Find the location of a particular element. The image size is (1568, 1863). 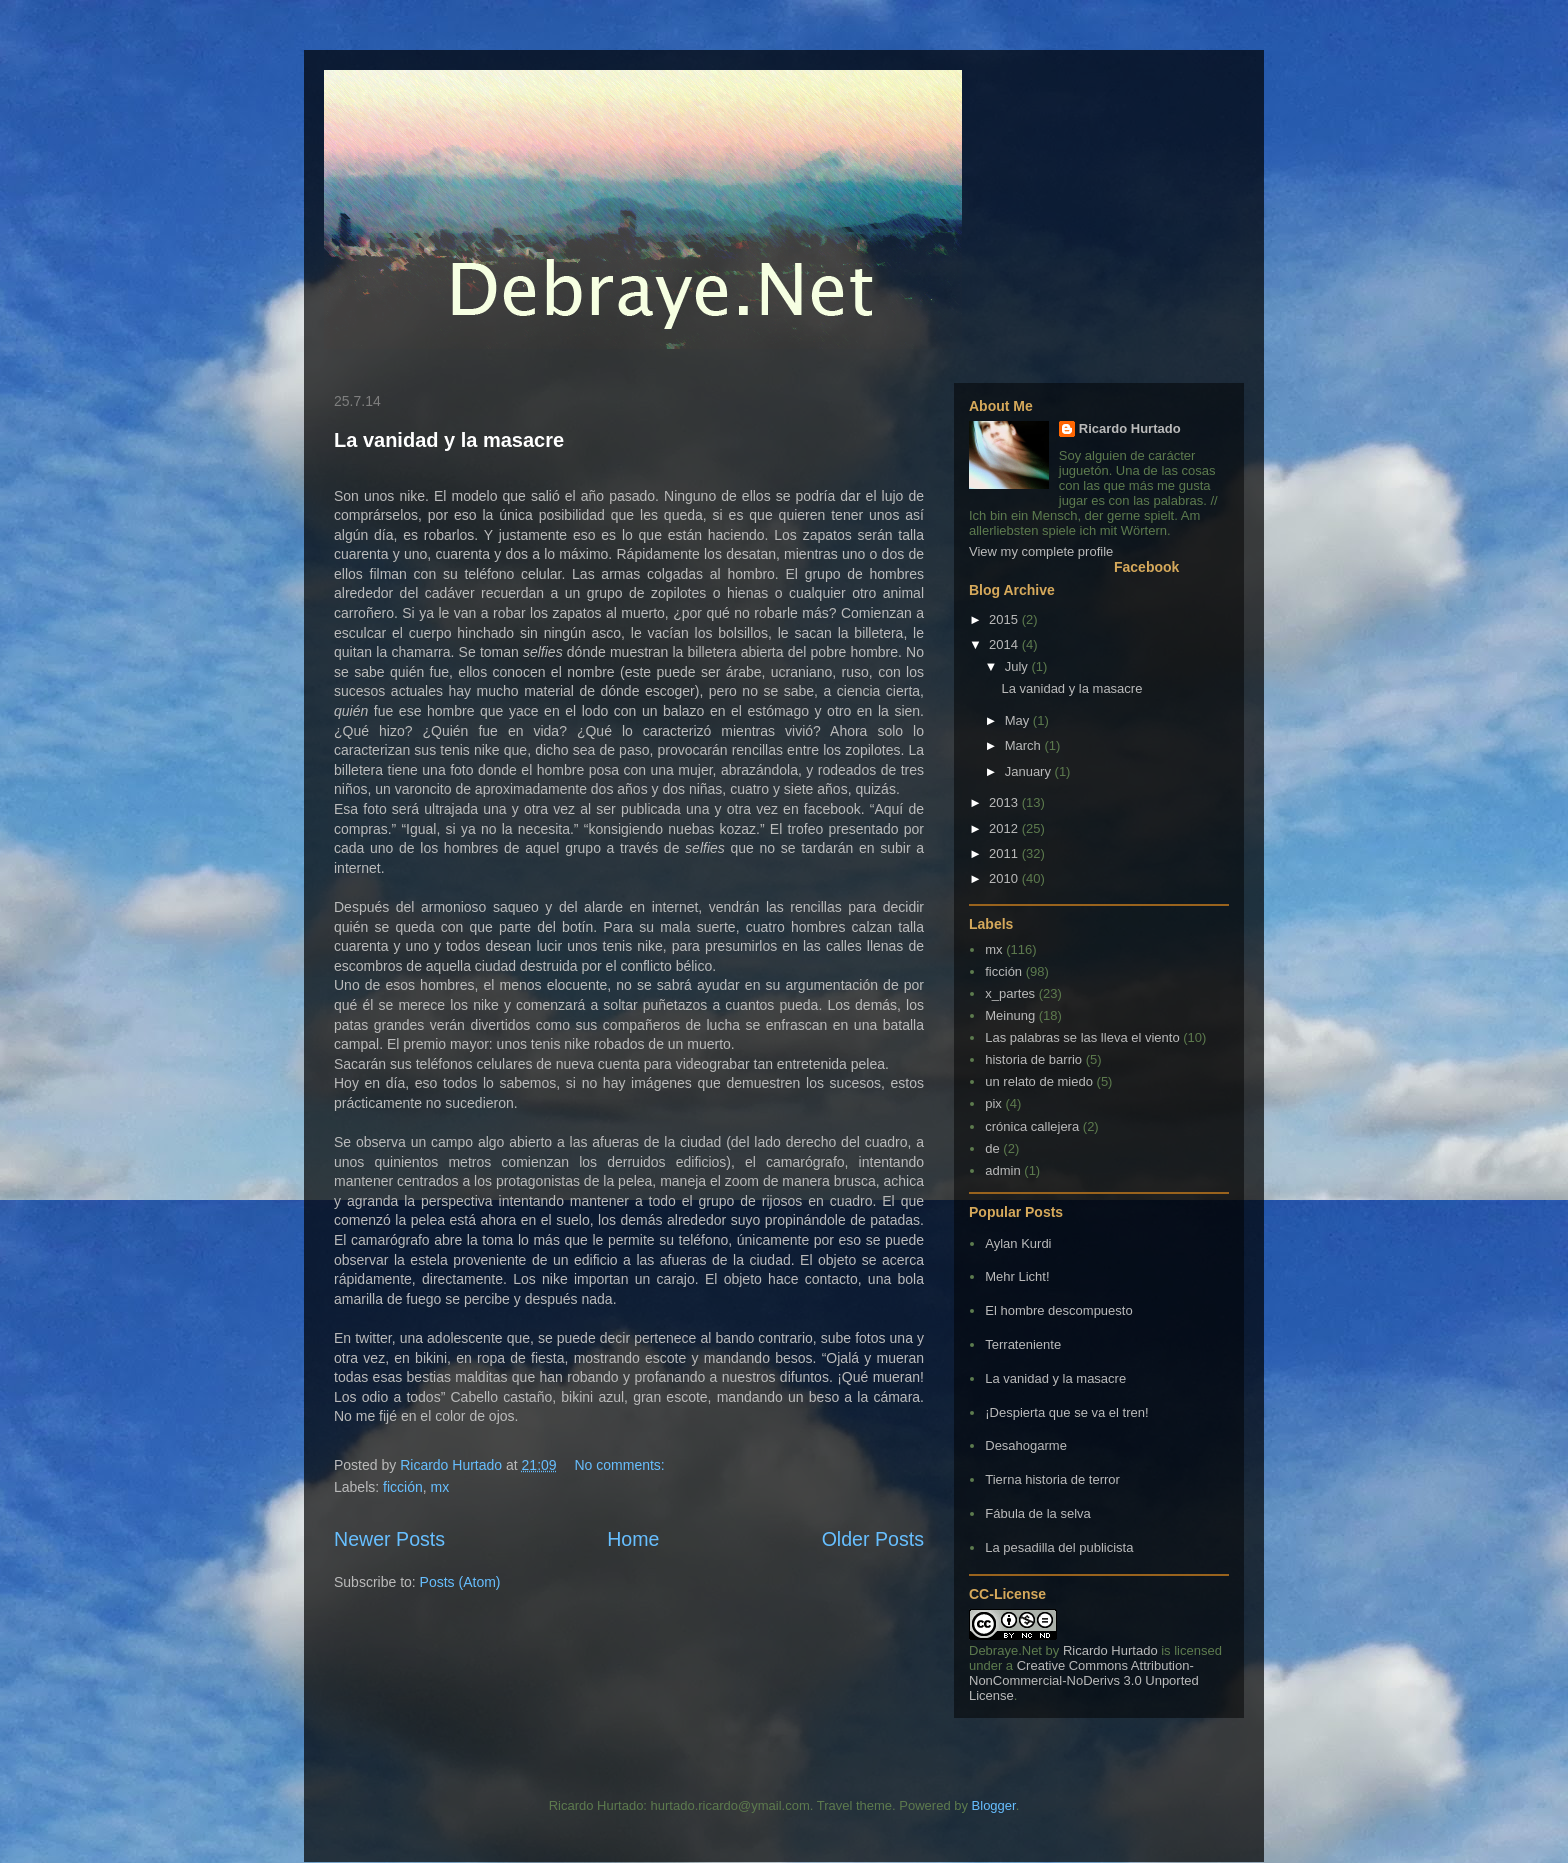

La vanidad y la masacre is located at coordinates (449, 440).